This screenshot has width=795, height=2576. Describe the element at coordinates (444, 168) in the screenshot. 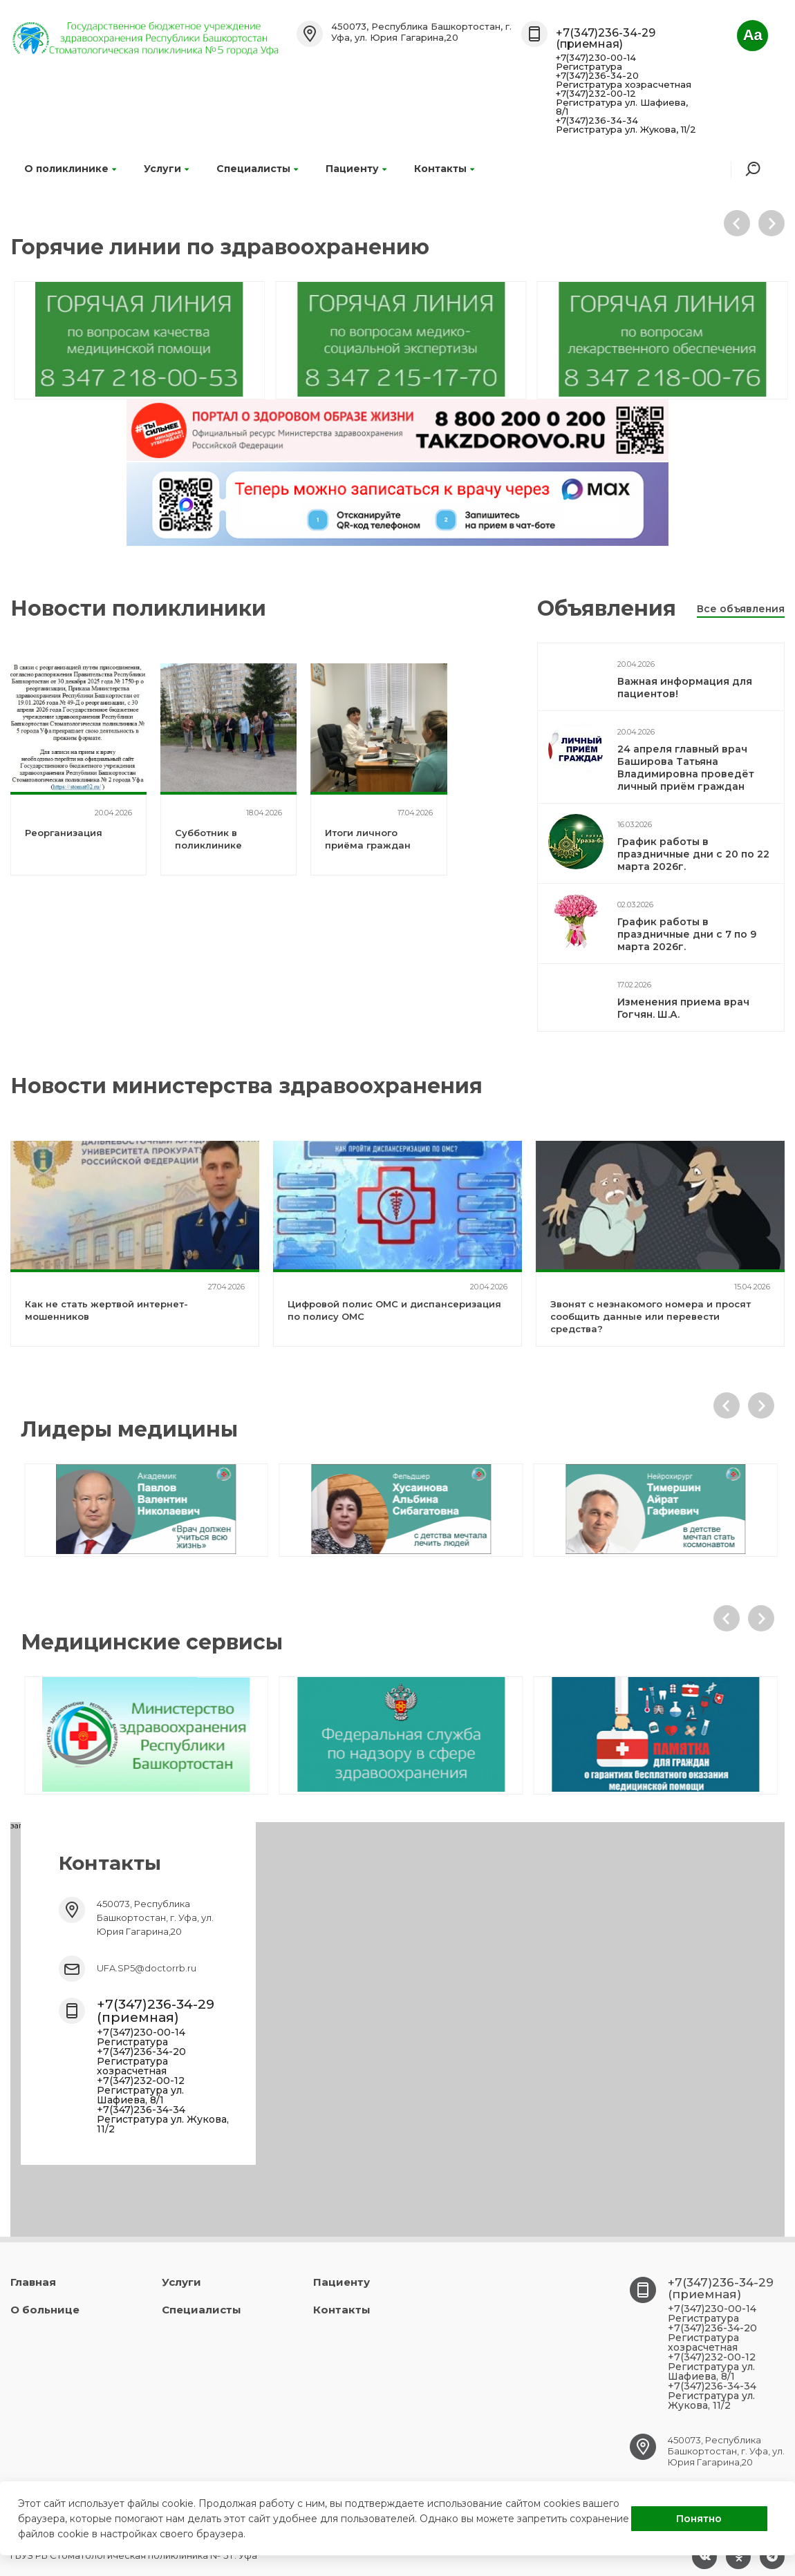

I see `Контакты` at that location.